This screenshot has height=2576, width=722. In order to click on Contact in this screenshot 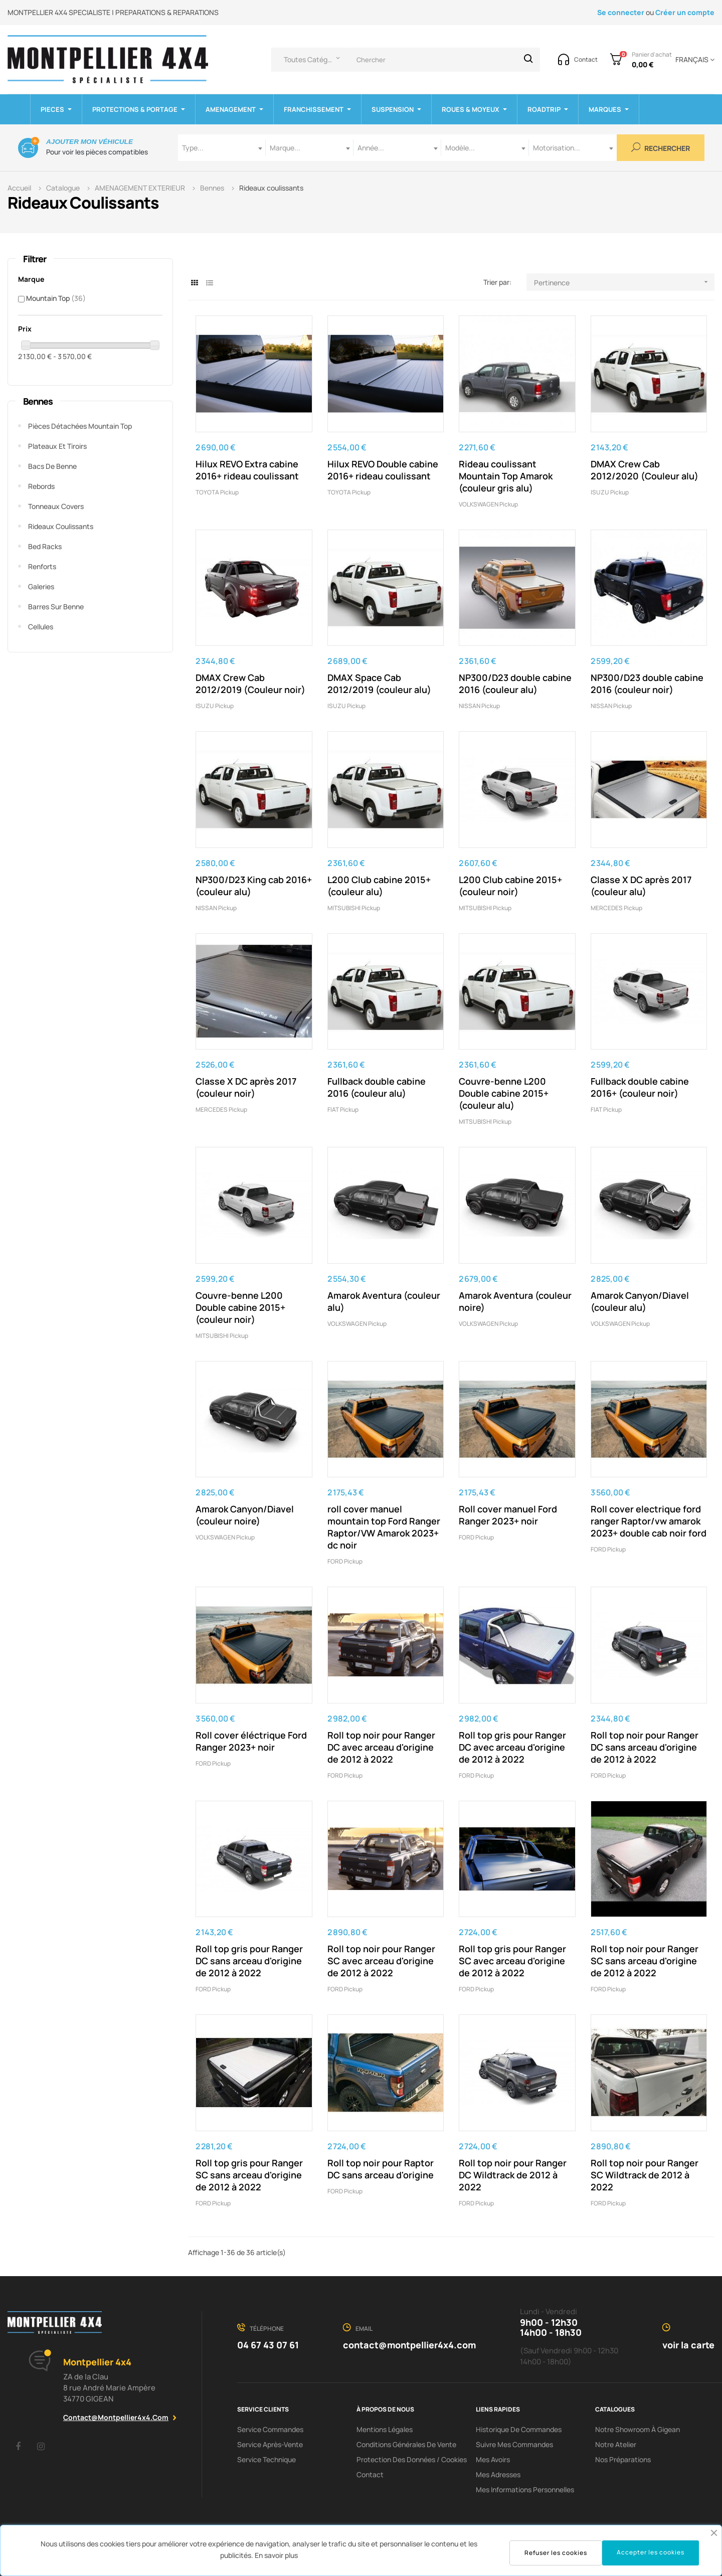, I will do `click(370, 2474)`.